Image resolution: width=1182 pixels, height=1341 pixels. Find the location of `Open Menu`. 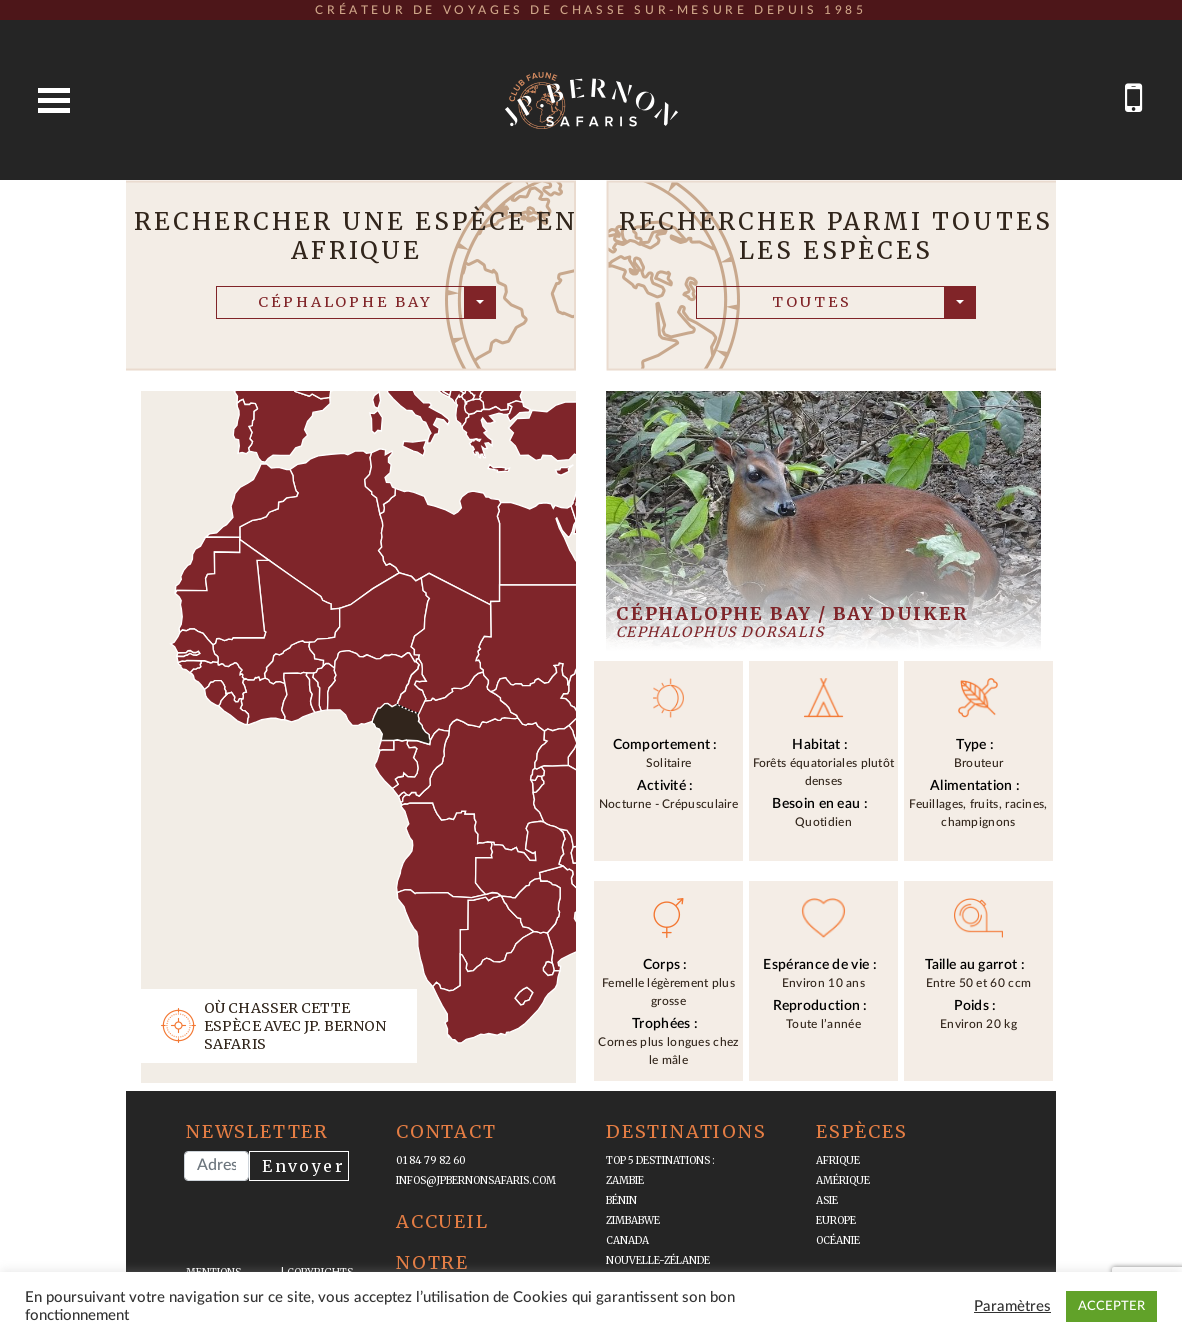

Open Menu is located at coordinates (54, 100).